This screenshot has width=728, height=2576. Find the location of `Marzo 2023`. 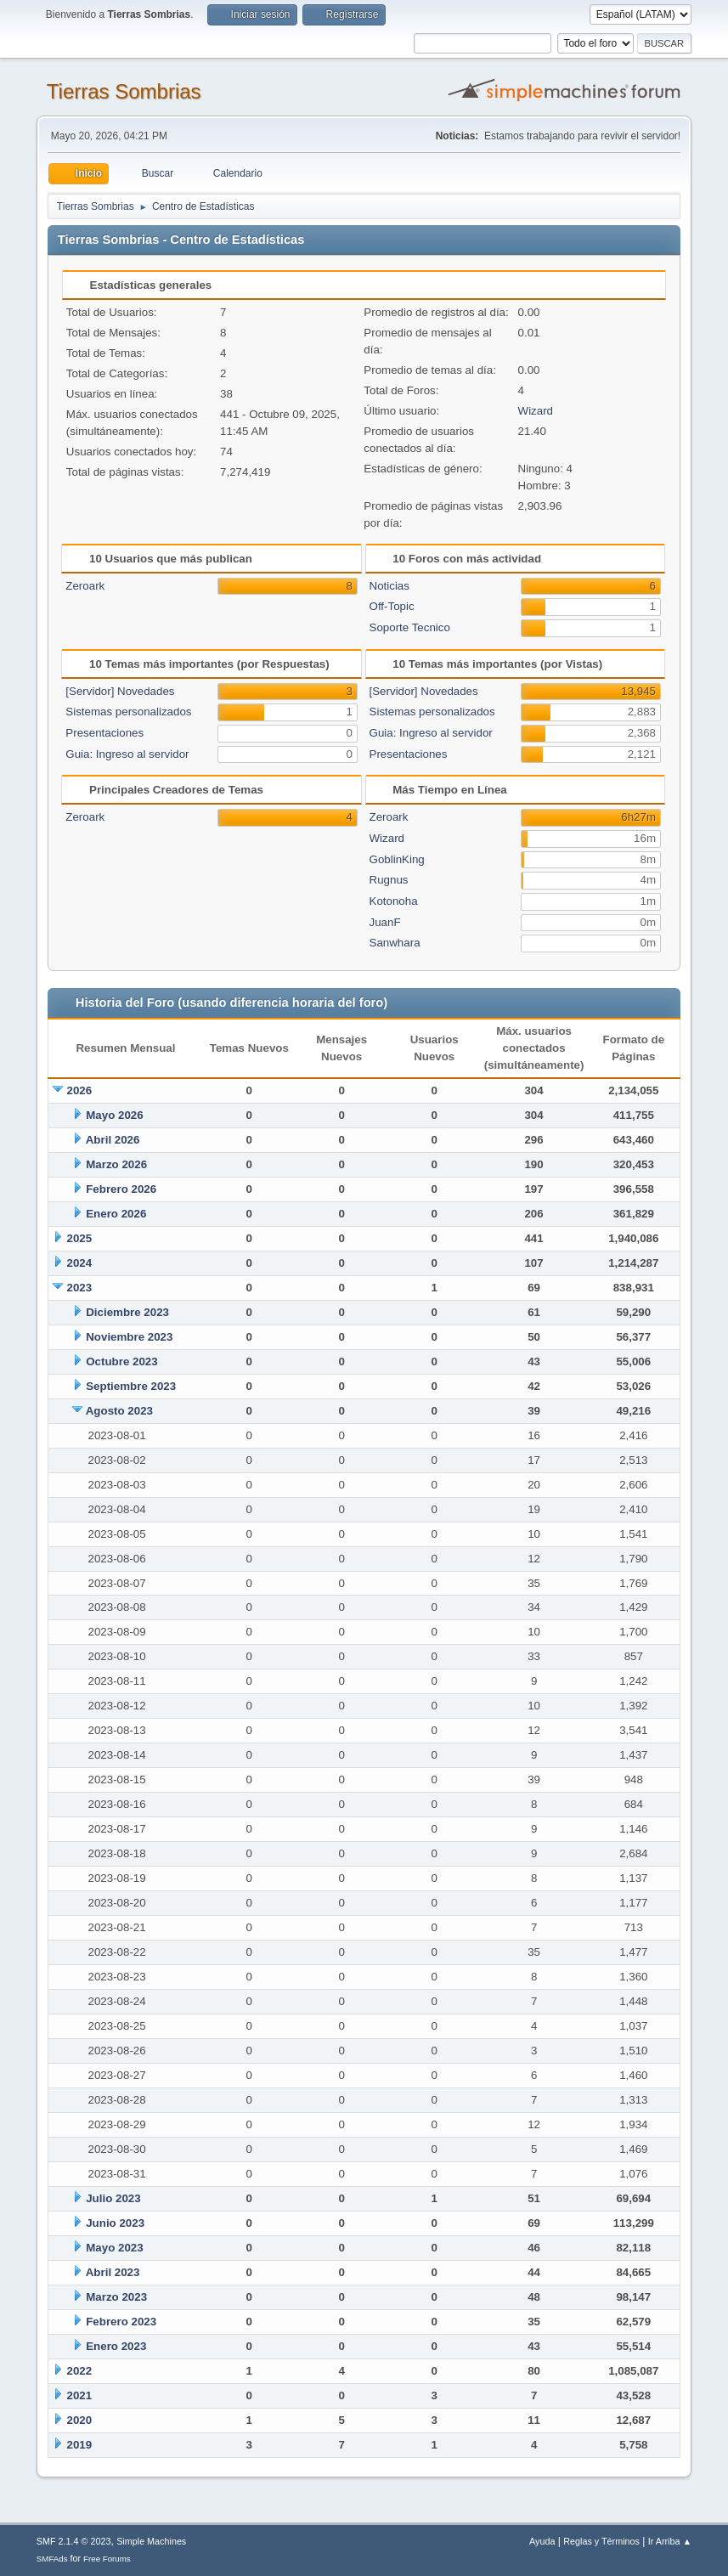

Marzo 2023 is located at coordinates (116, 2297).